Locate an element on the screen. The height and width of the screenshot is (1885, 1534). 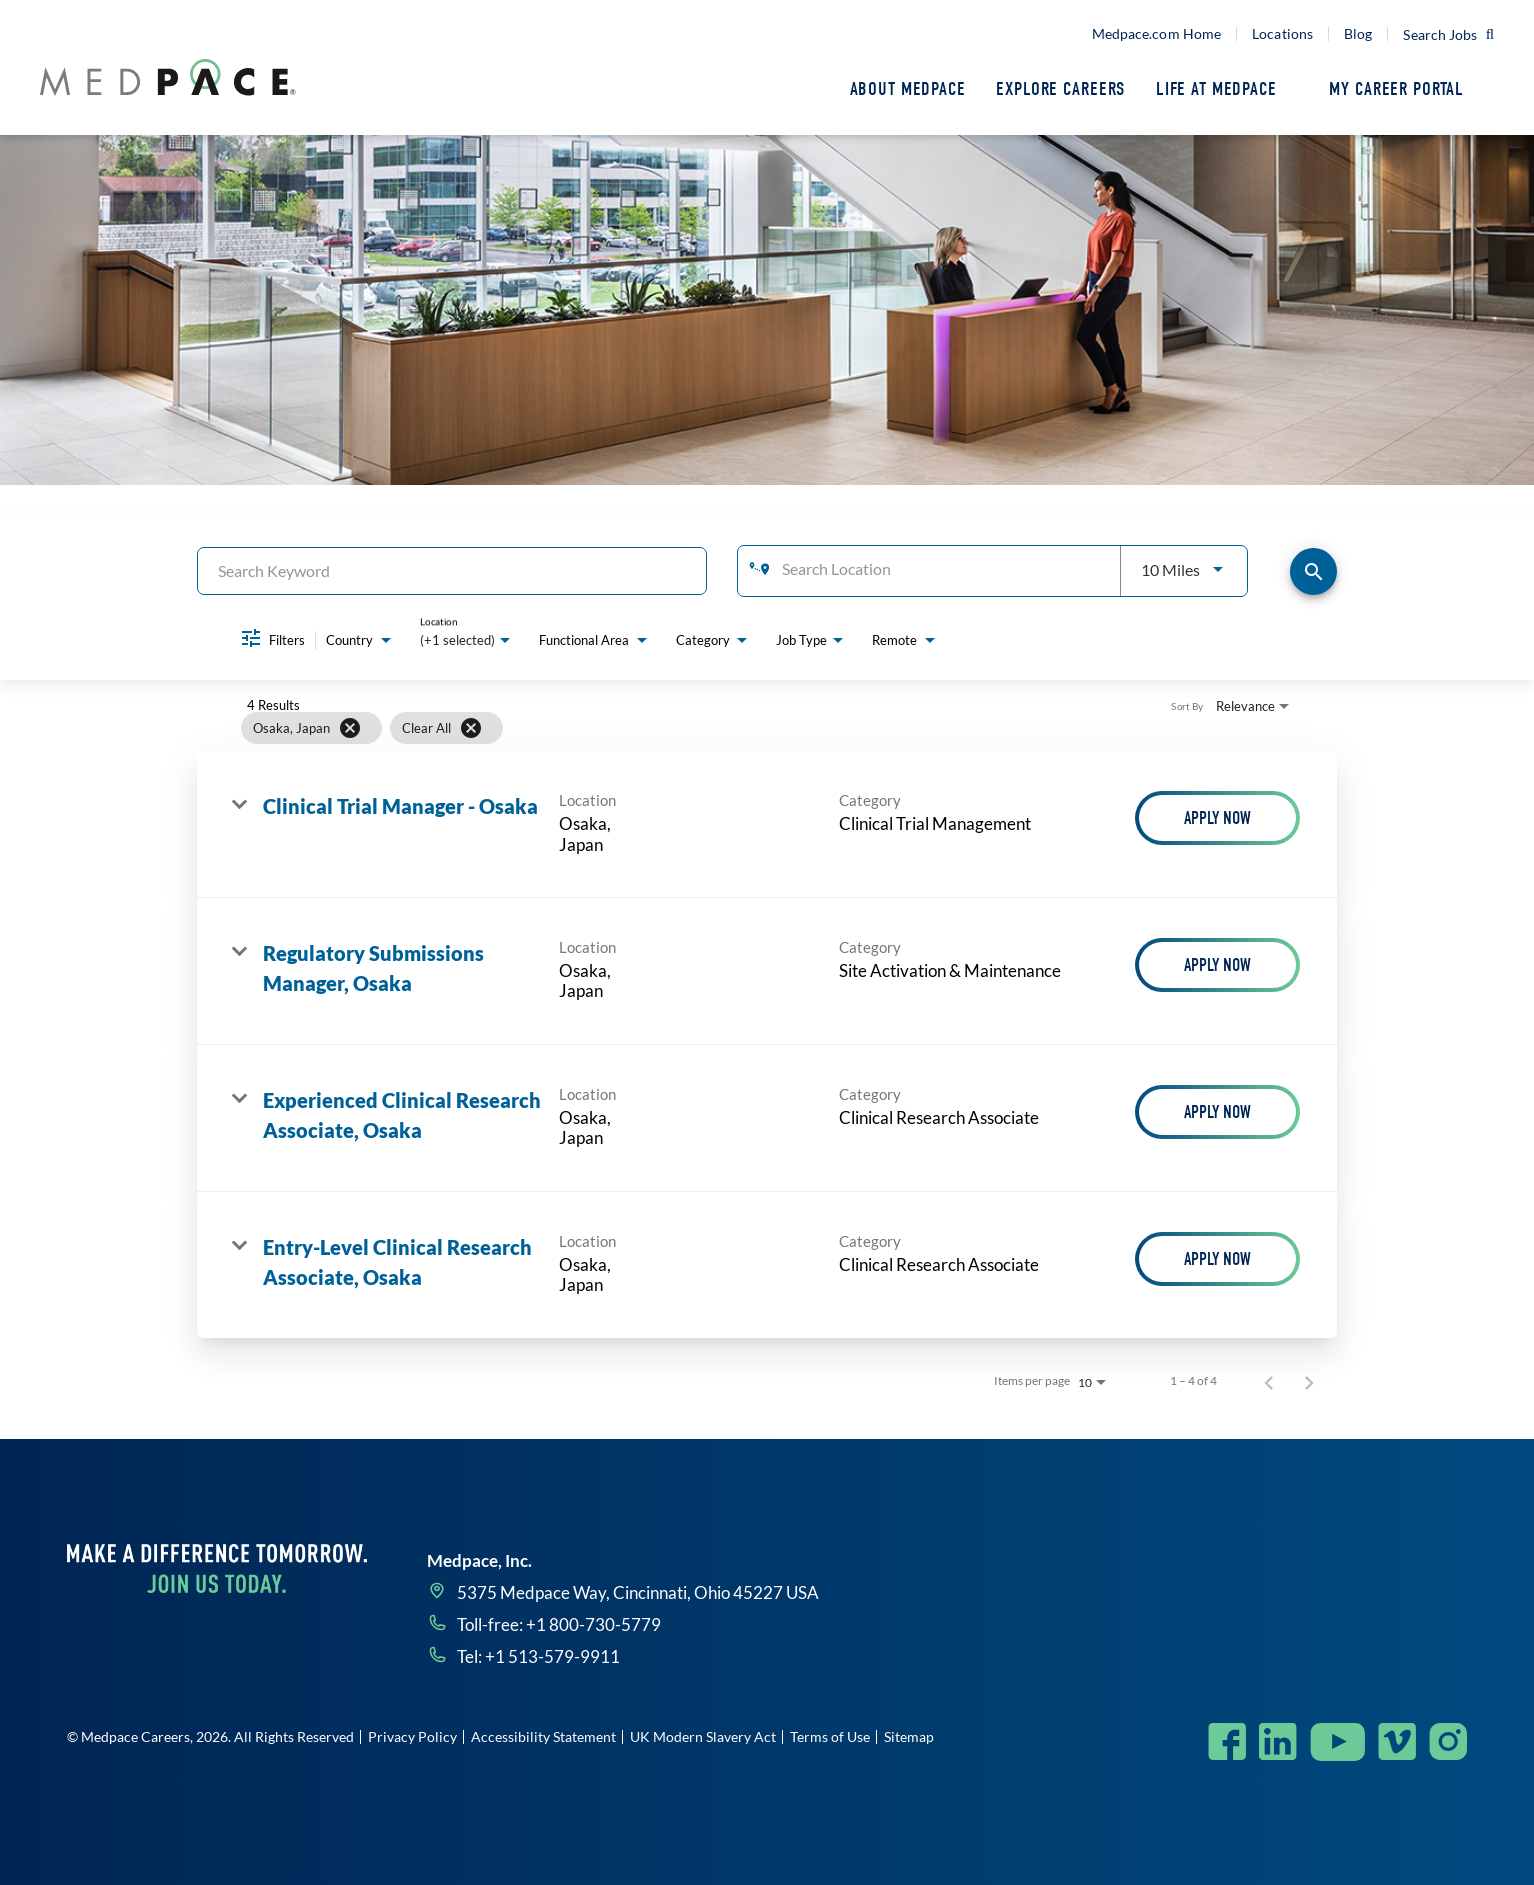
[Apply Now : Regulatory Submissions Manager, Osaka] is located at coordinates (1217, 965).